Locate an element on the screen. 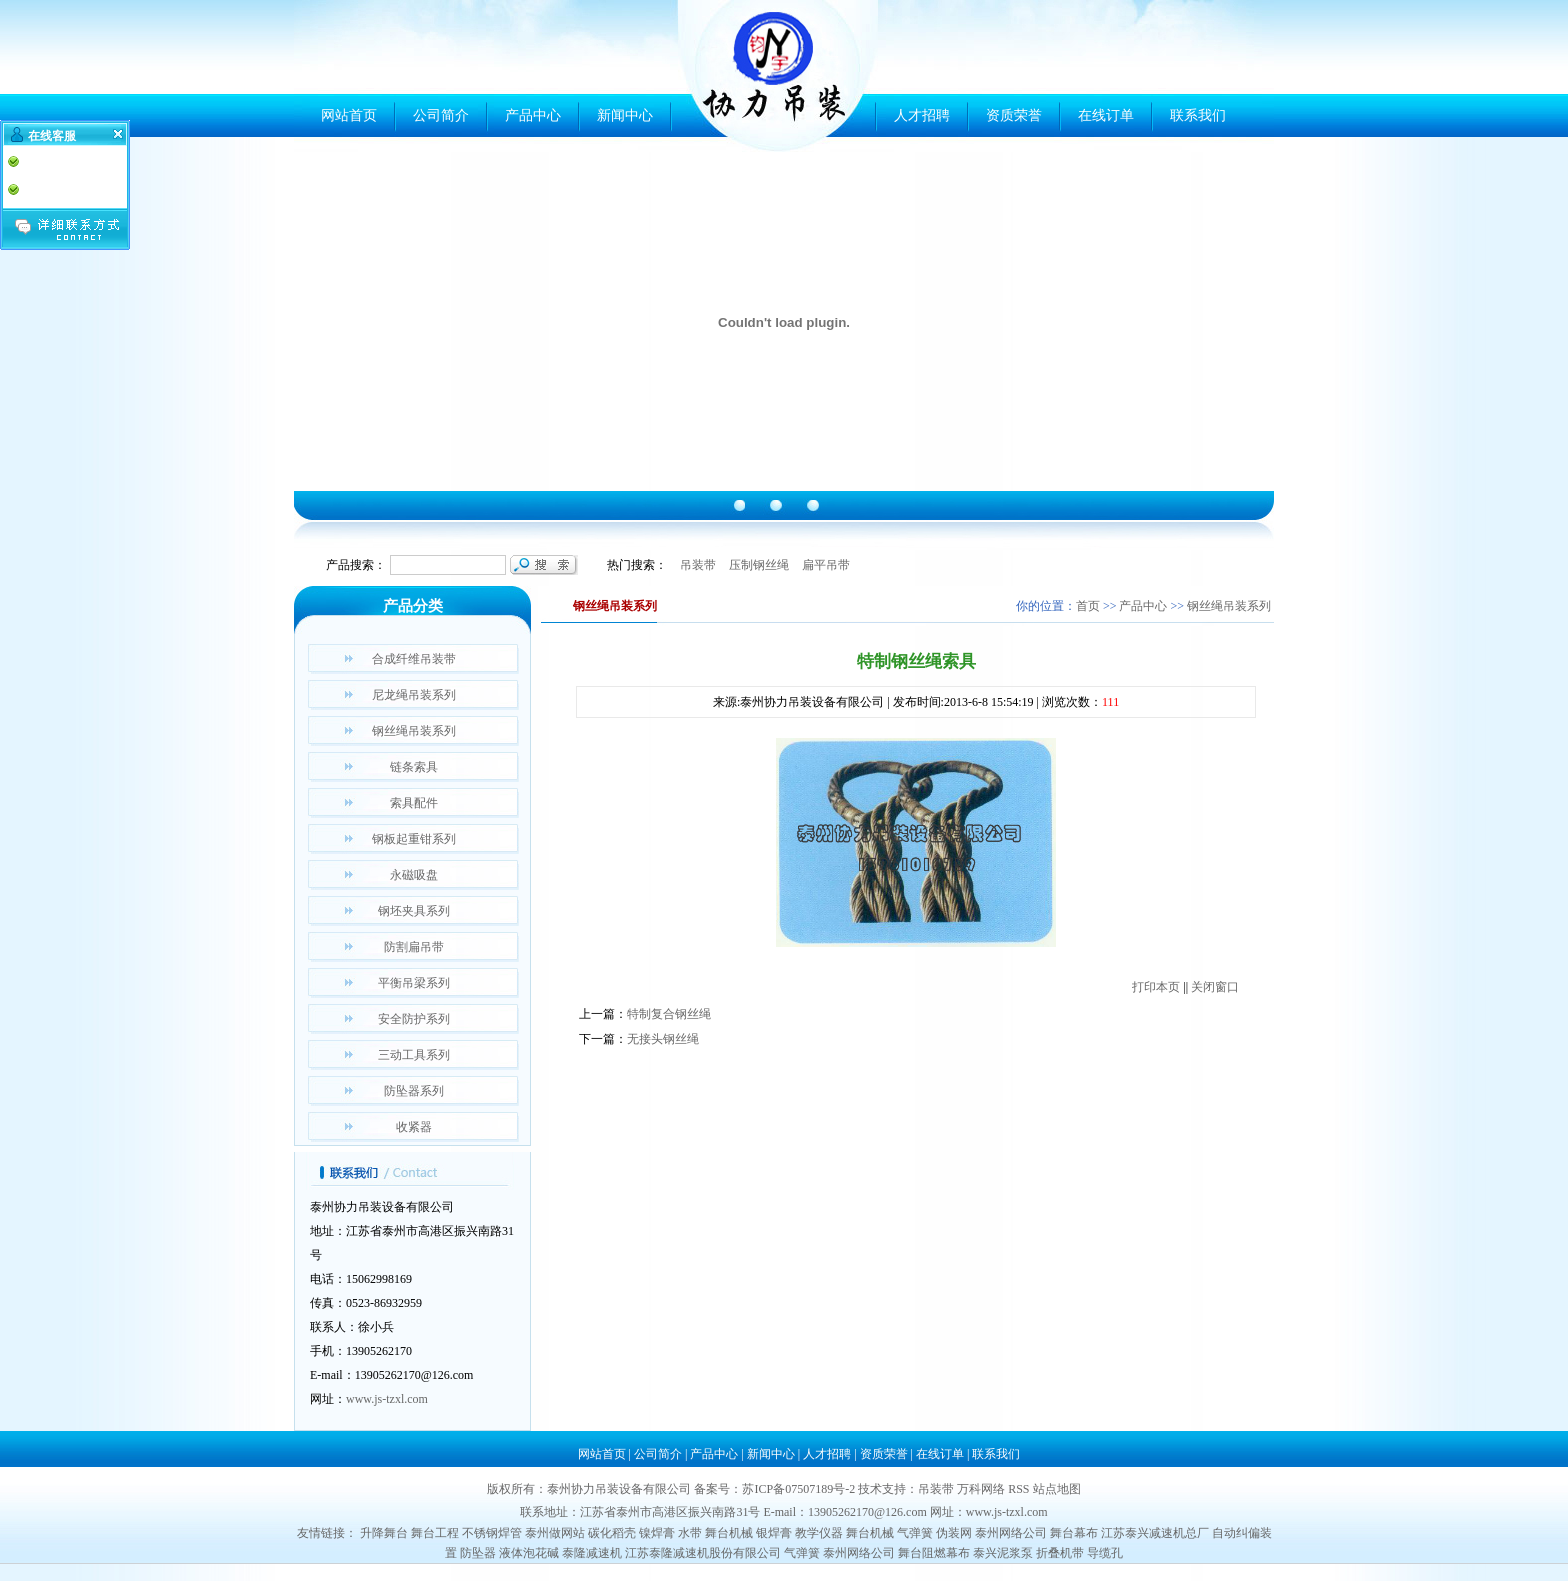  压制钢丝绳 is located at coordinates (759, 565).